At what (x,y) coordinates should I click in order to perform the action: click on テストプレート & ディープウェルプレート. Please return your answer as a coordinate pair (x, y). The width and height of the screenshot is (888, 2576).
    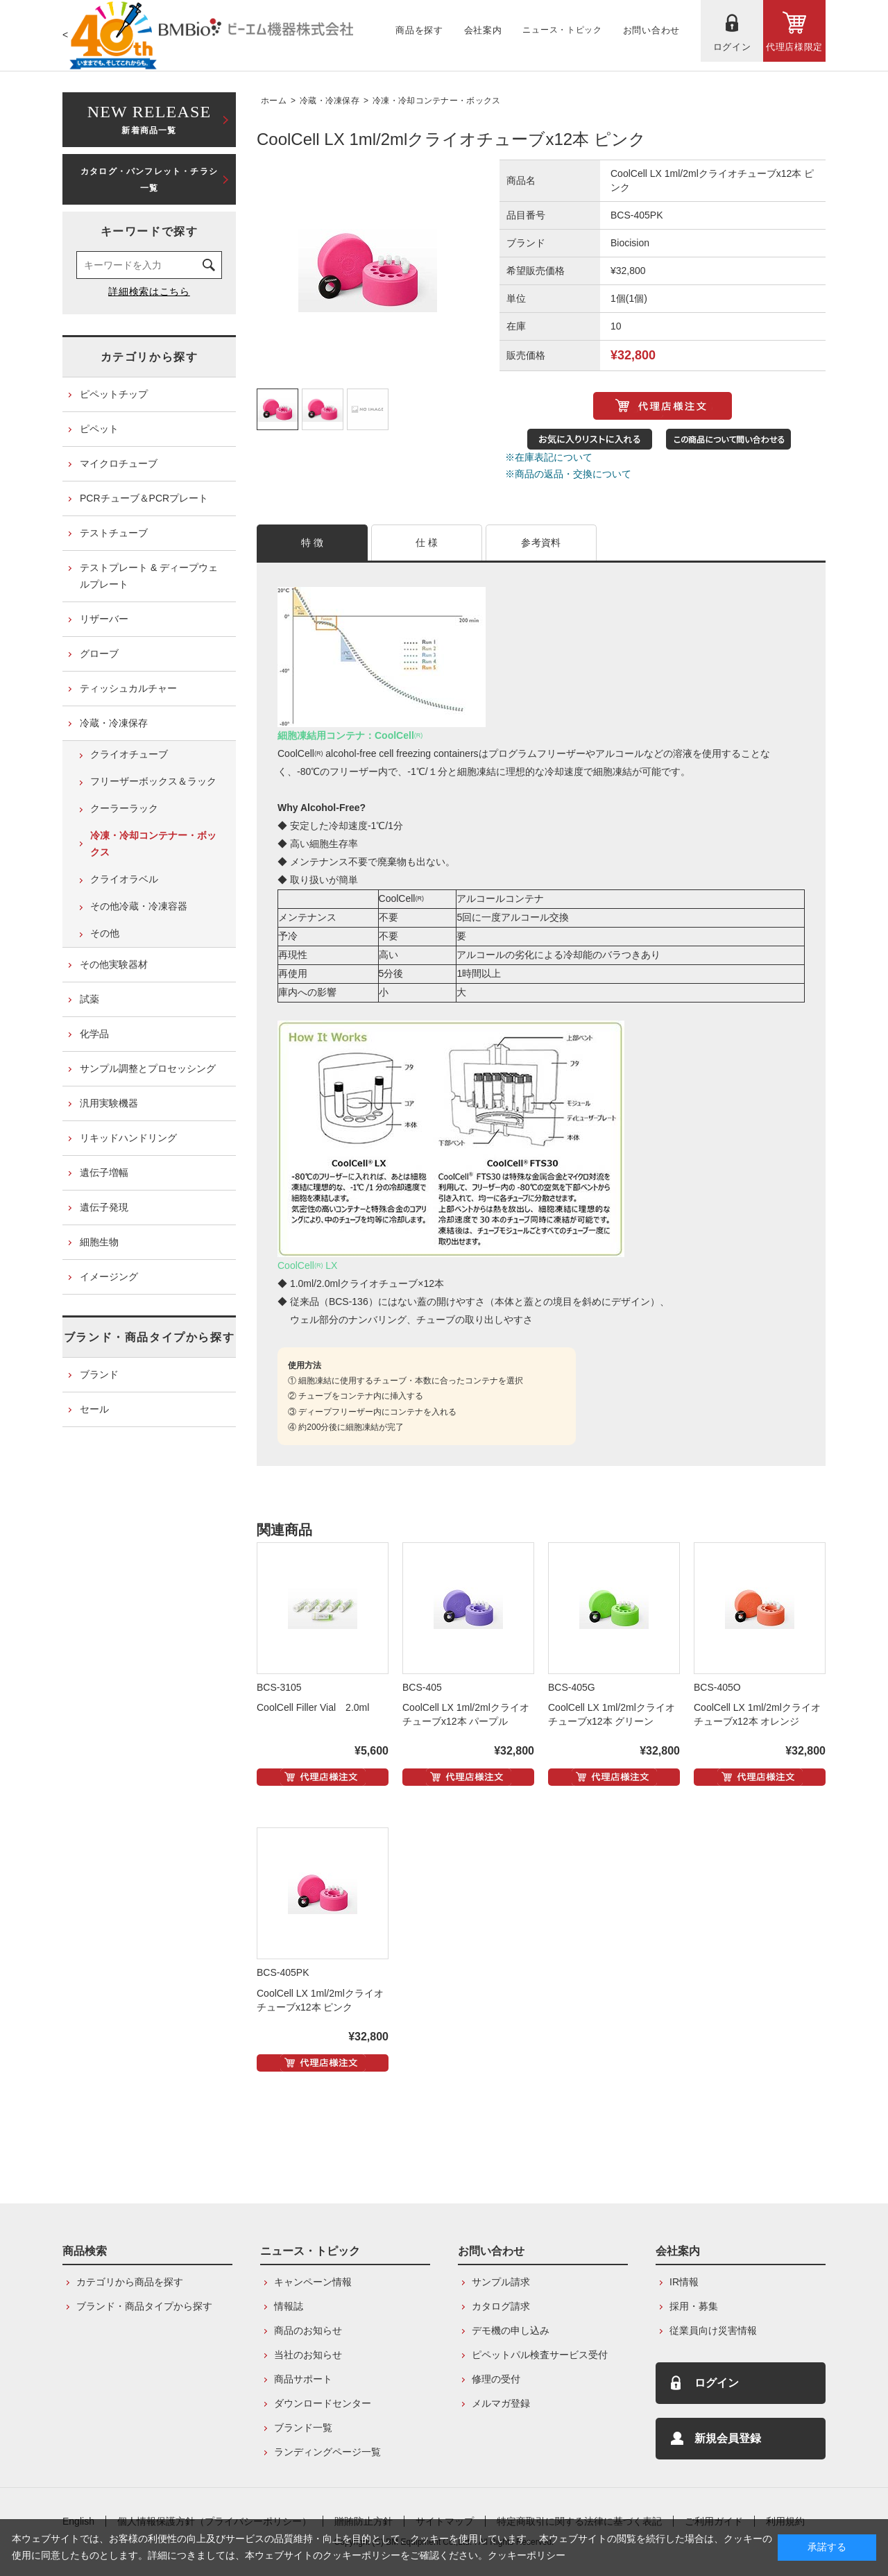
    Looking at the image, I should click on (149, 576).